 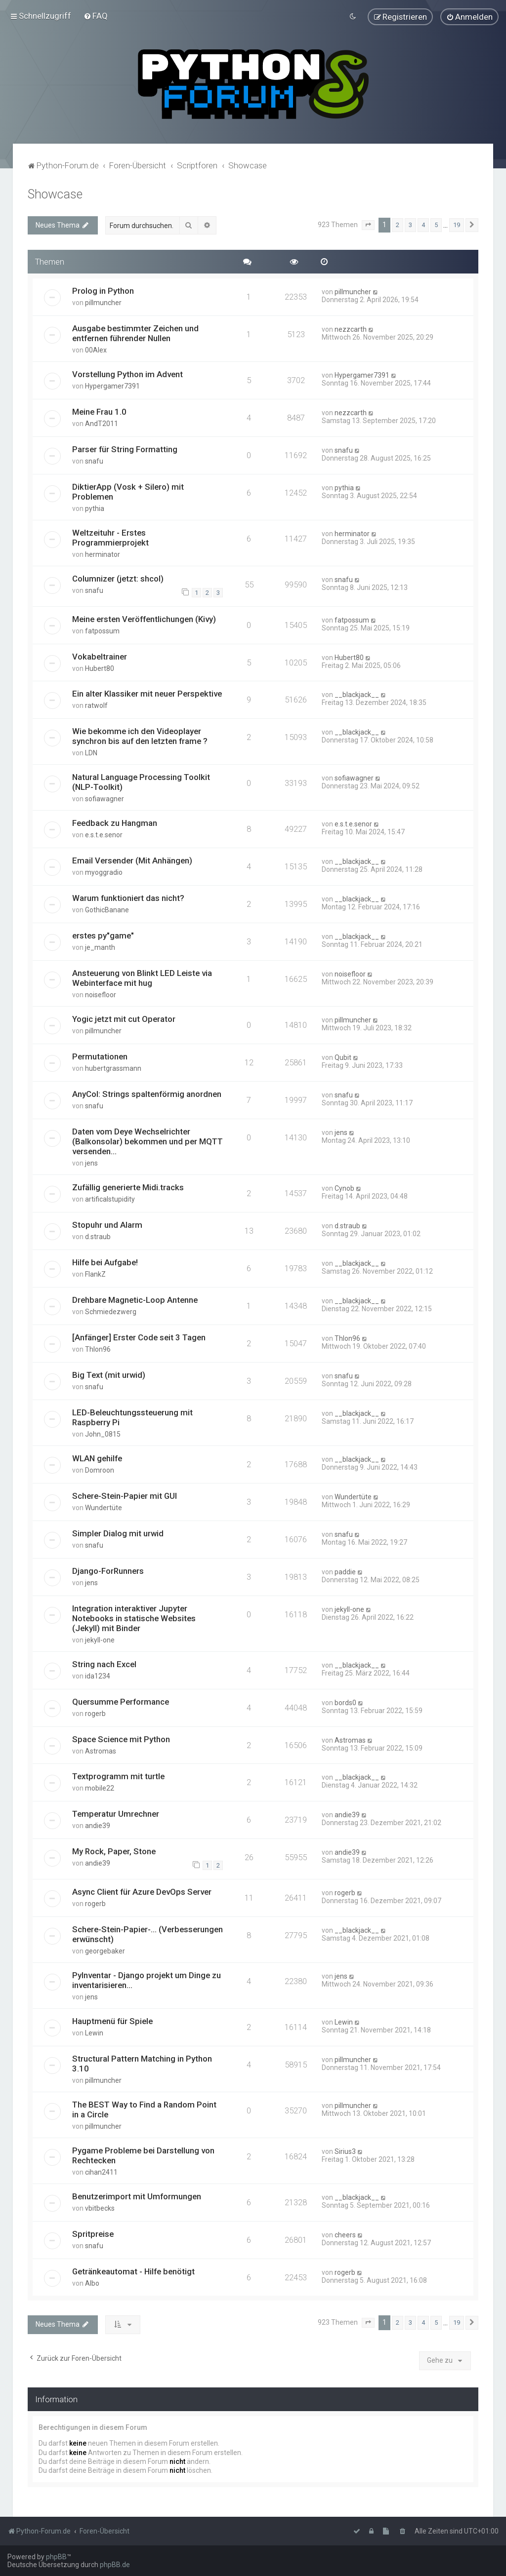 What do you see at coordinates (357, 694) in the screenshot?
I see `__blackjack__` at bounding box center [357, 694].